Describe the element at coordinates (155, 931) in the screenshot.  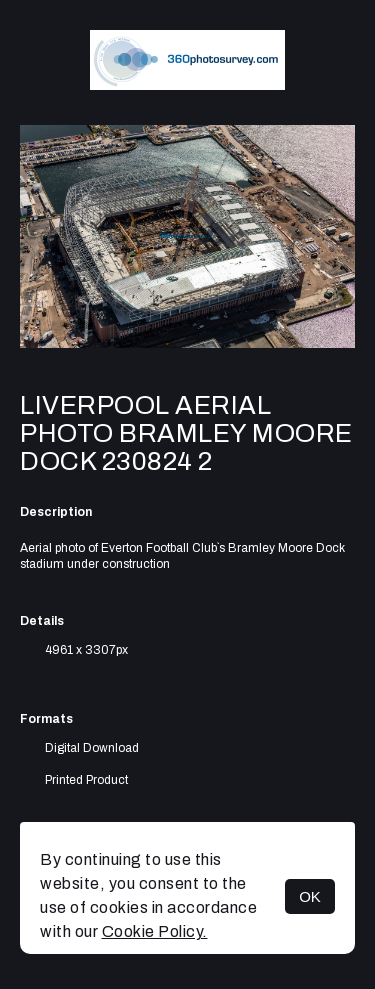
I see `Cookie Policy.` at that location.